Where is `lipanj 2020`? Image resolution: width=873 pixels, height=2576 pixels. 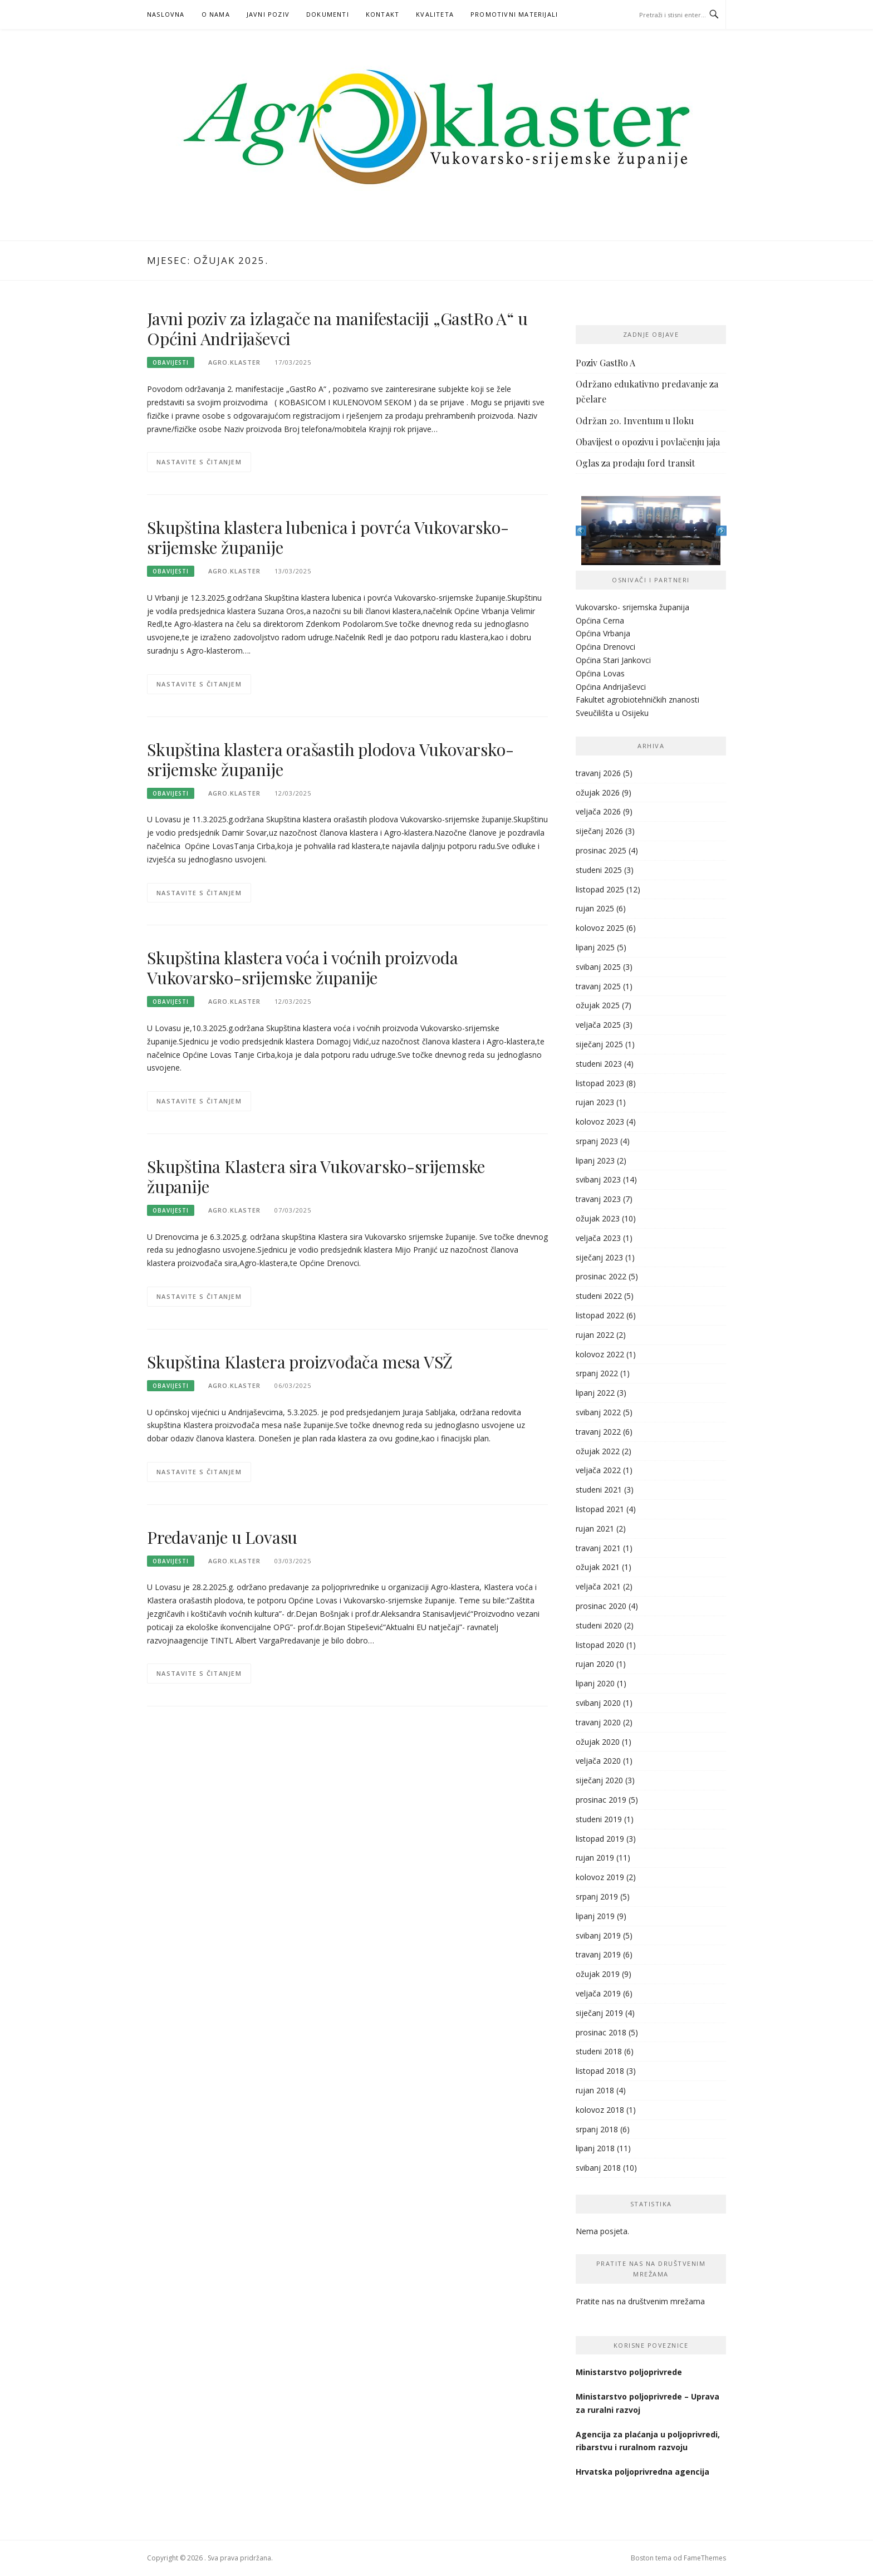 lipanj 2020 is located at coordinates (595, 1683).